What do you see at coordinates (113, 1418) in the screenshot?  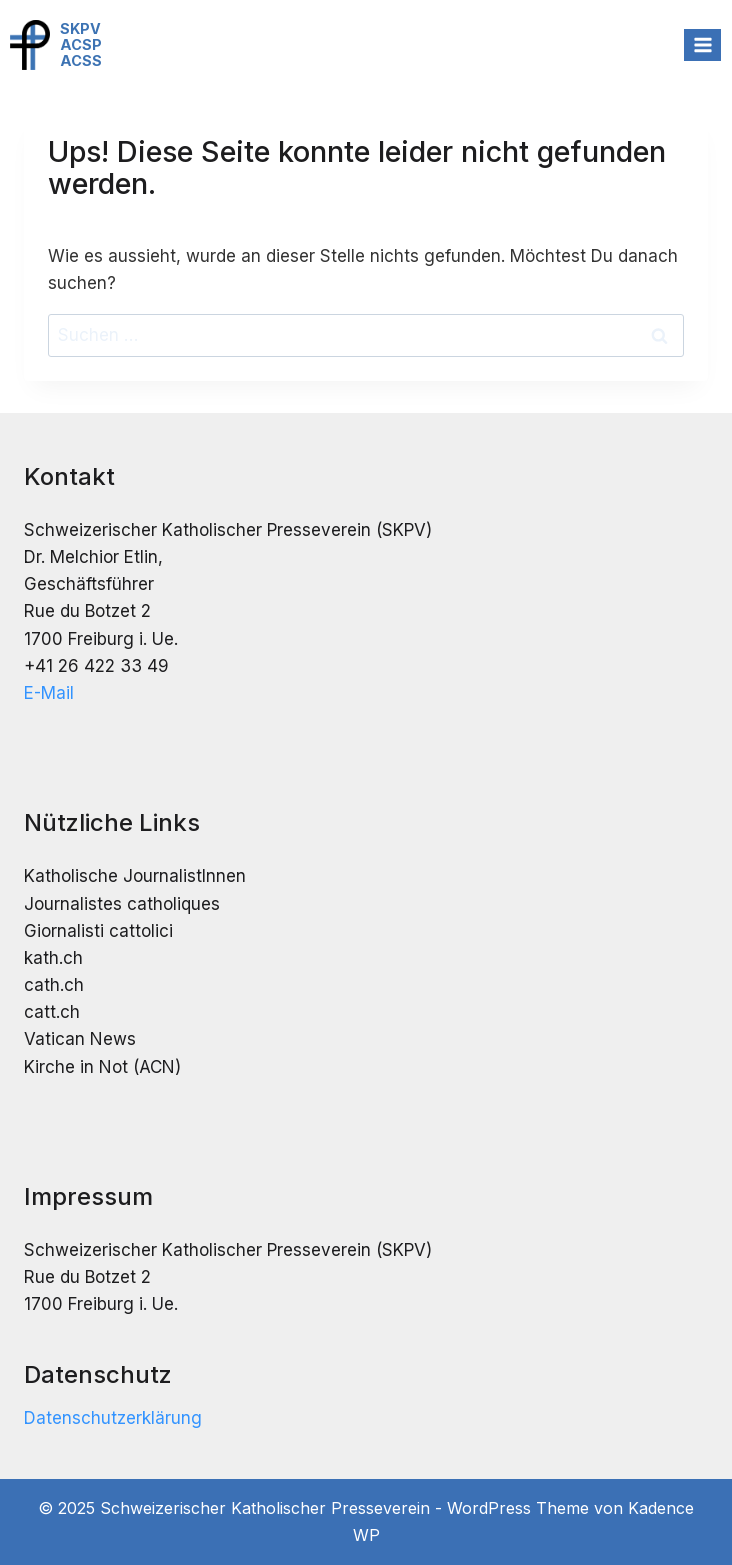 I see `Datenschutzerklärung` at bounding box center [113, 1418].